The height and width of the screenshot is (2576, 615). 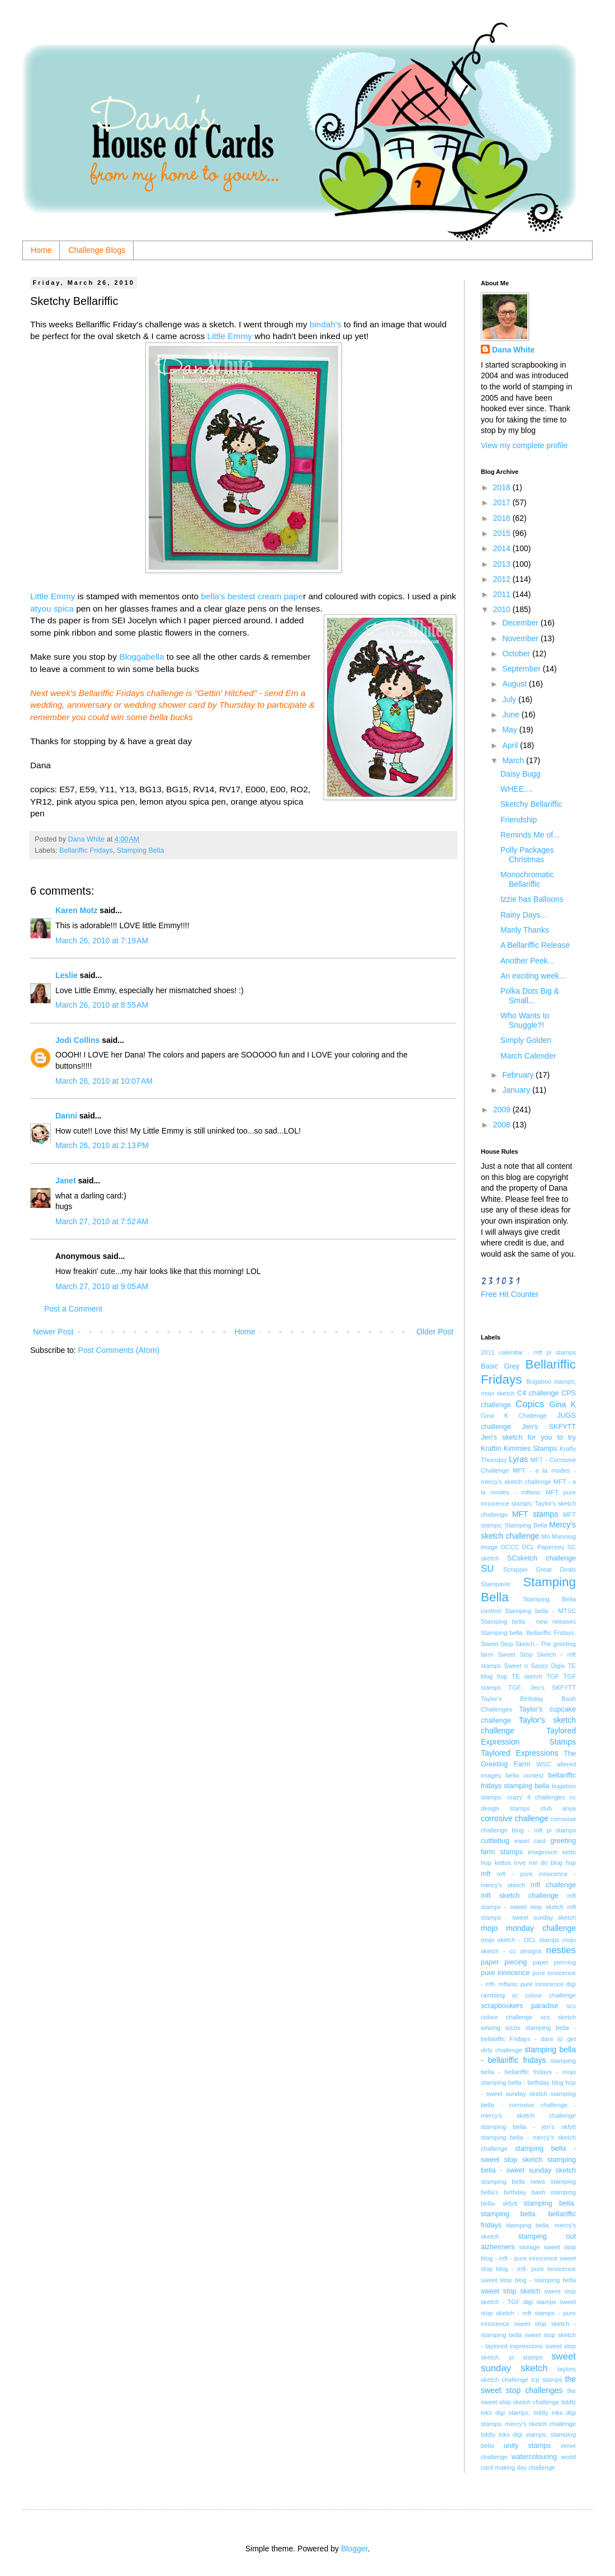 I want to click on Post Comments (Atom), so click(x=118, y=1350).